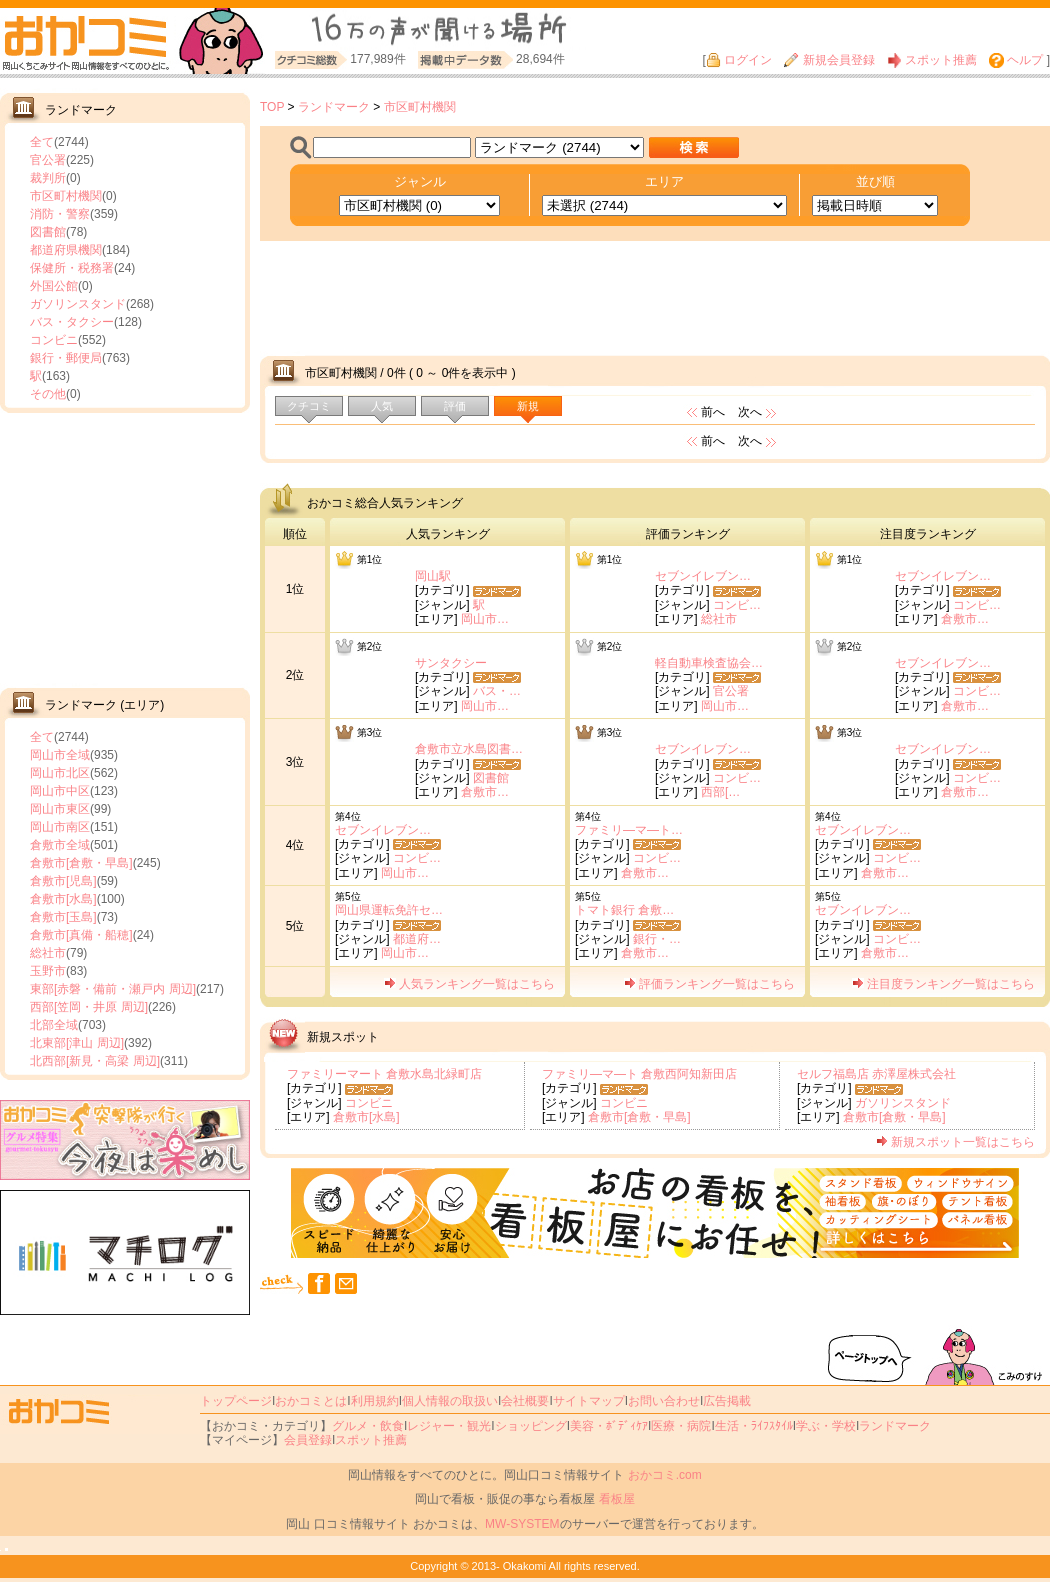  What do you see at coordinates (639, 1074) in the screenshot?
I see `ファミリ―マ―ト 倉敷西阿知新田店` at bounding box center [639, 1074].